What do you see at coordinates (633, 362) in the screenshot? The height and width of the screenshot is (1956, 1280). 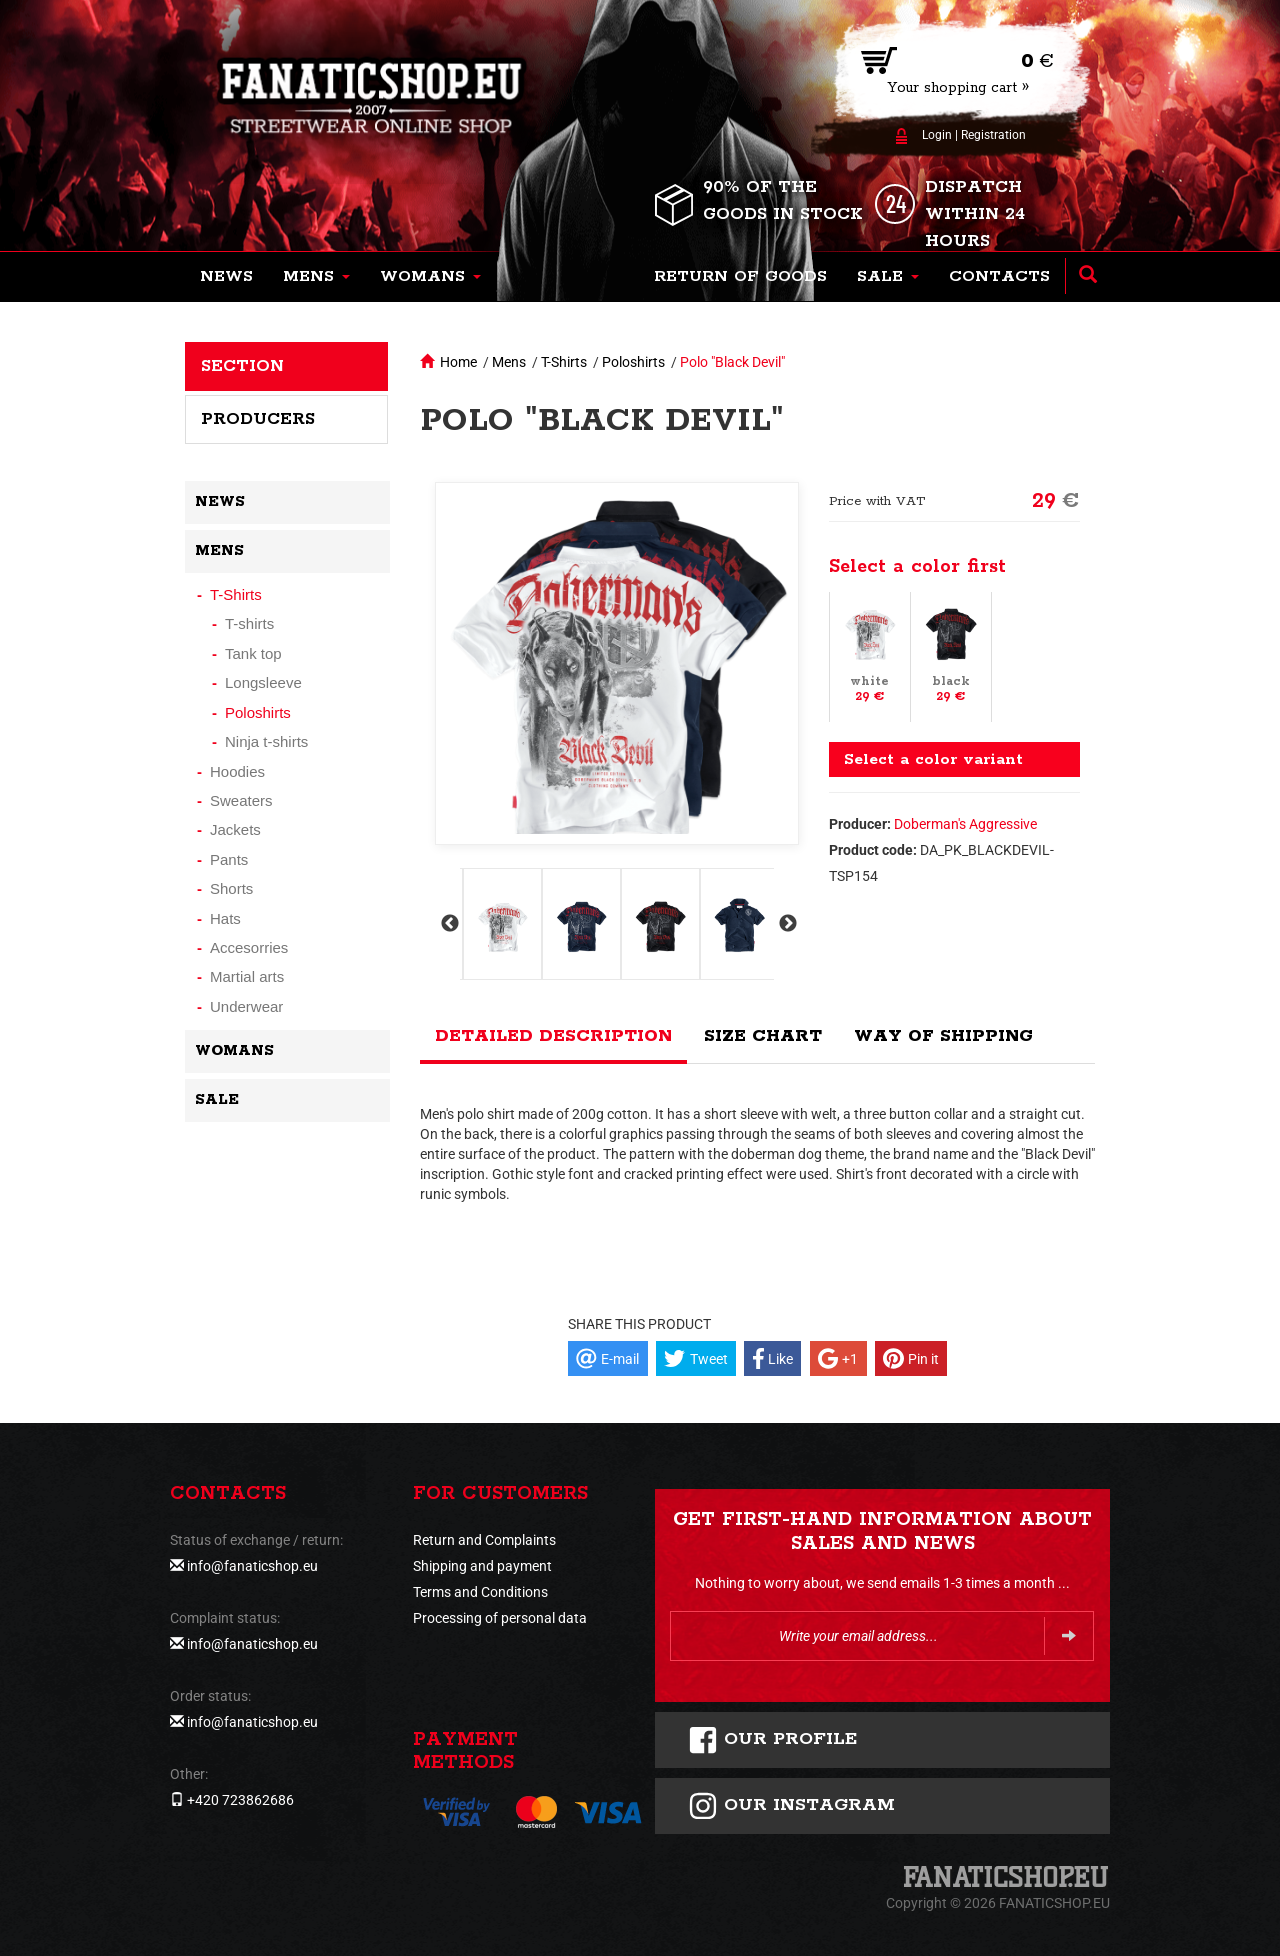 I see `Poloshirts` at bounding box center [633, 362].